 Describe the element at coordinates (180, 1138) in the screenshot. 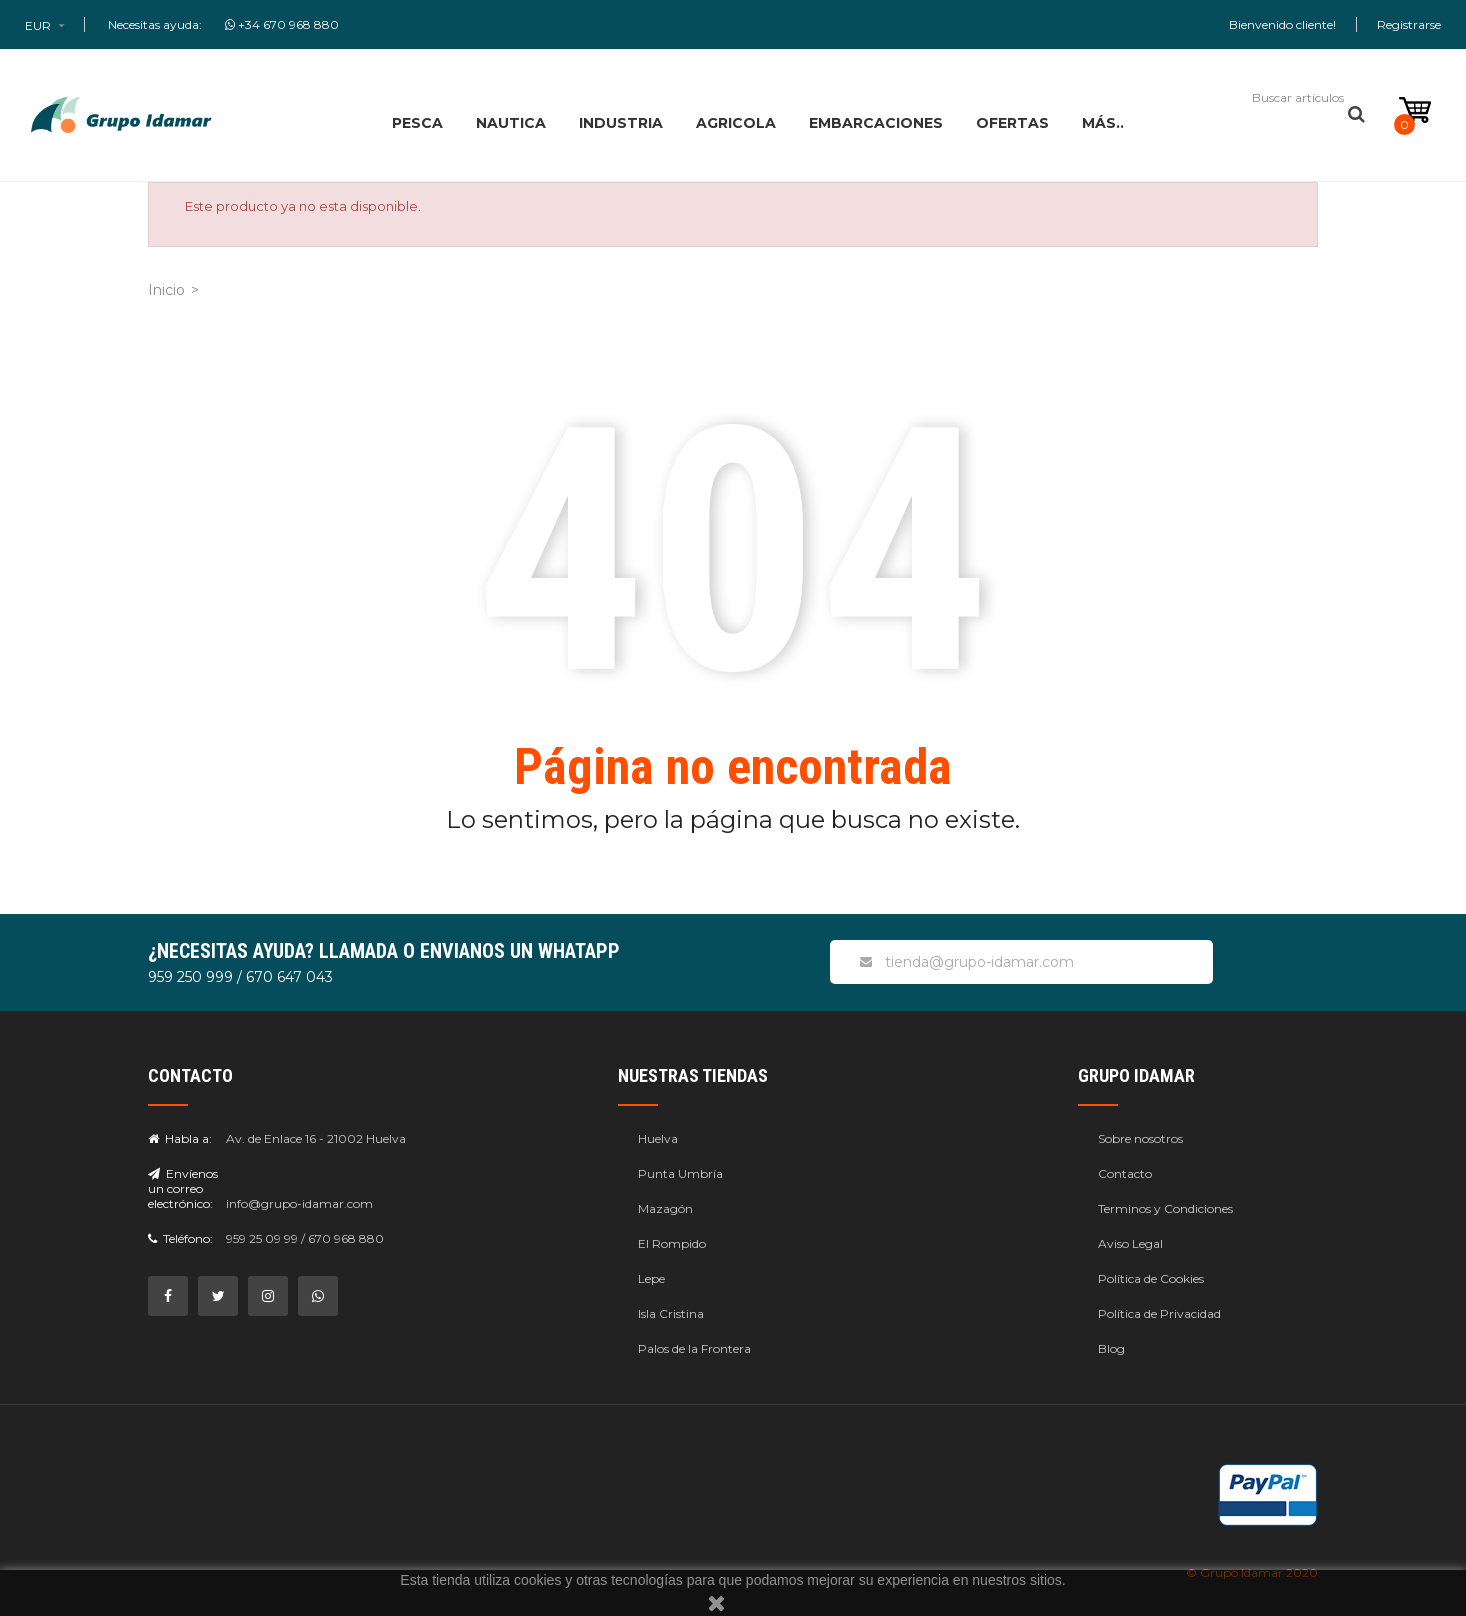

I see `Habla a:` at that location.